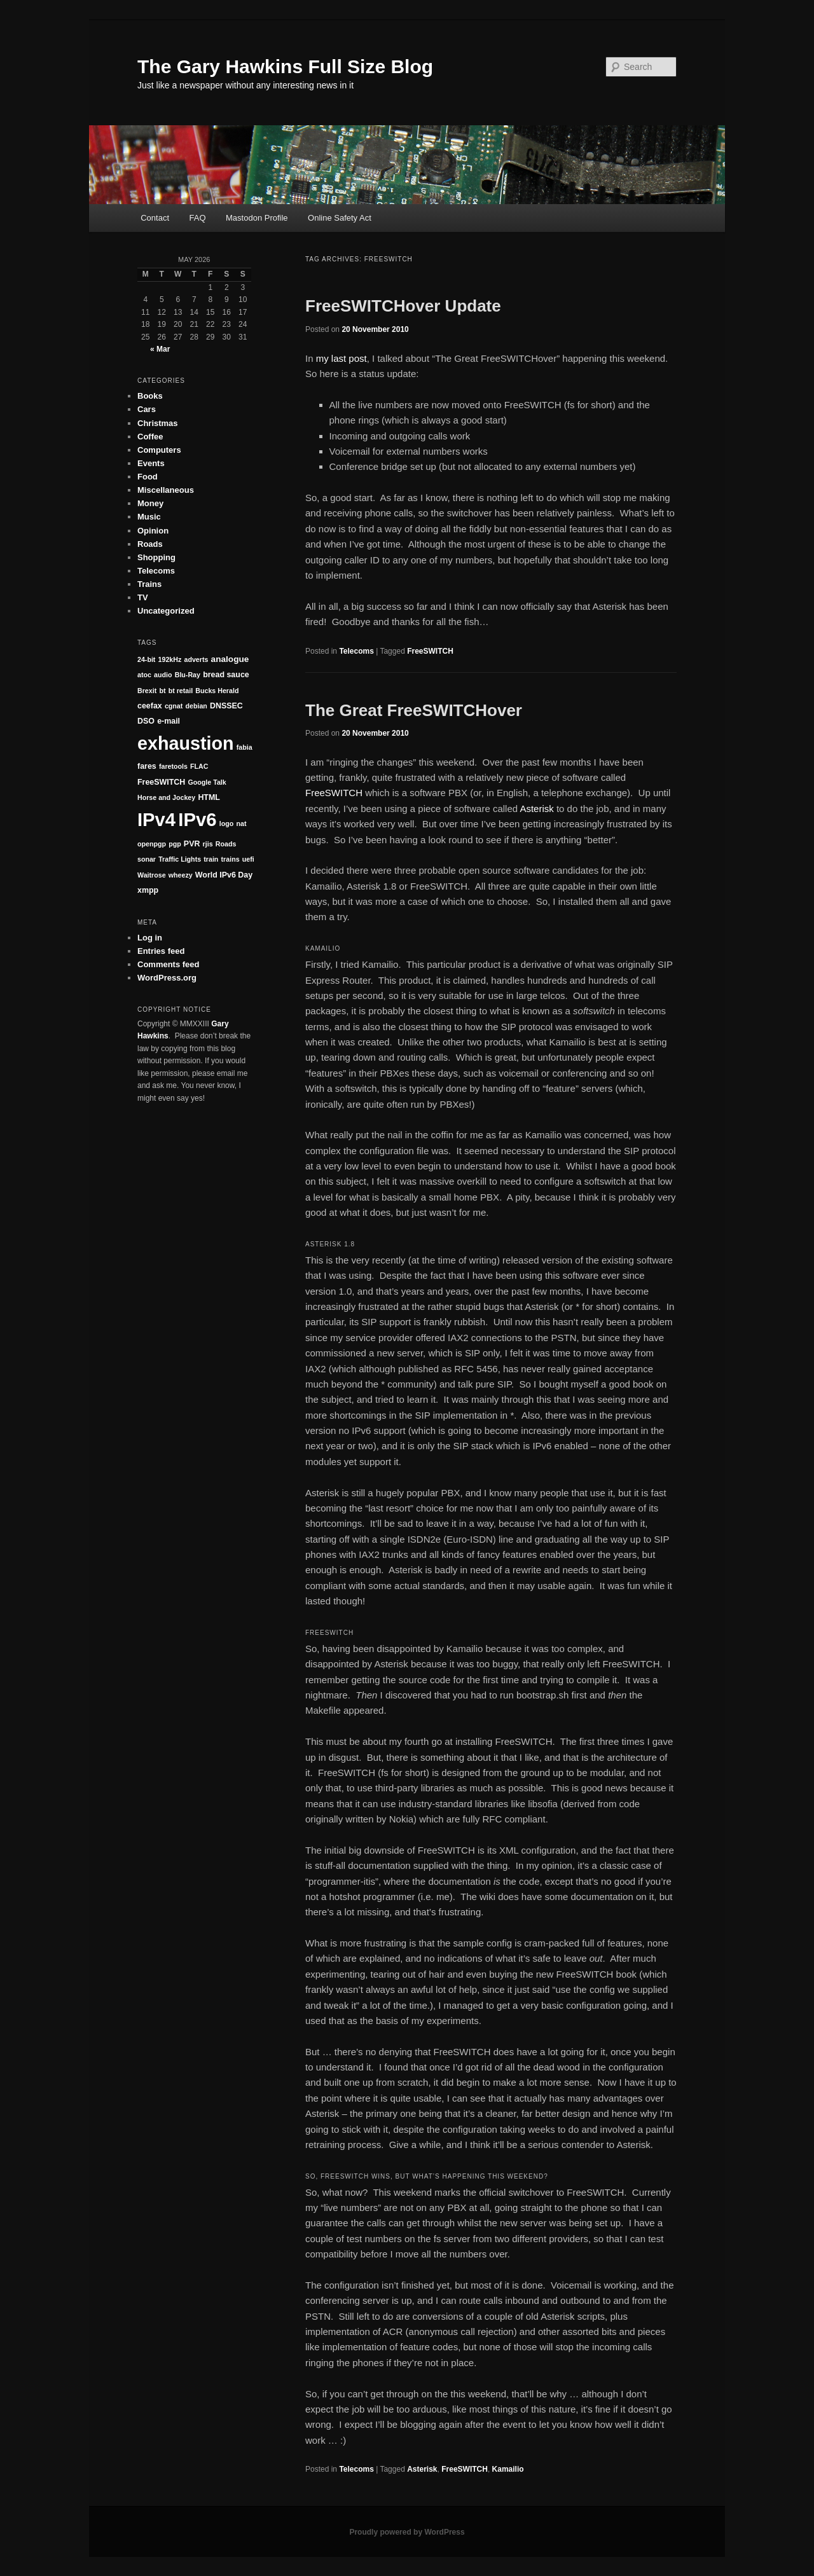  I want to click on Blu-Ray [Blu-Ray (1 item)], so click(187, 674).